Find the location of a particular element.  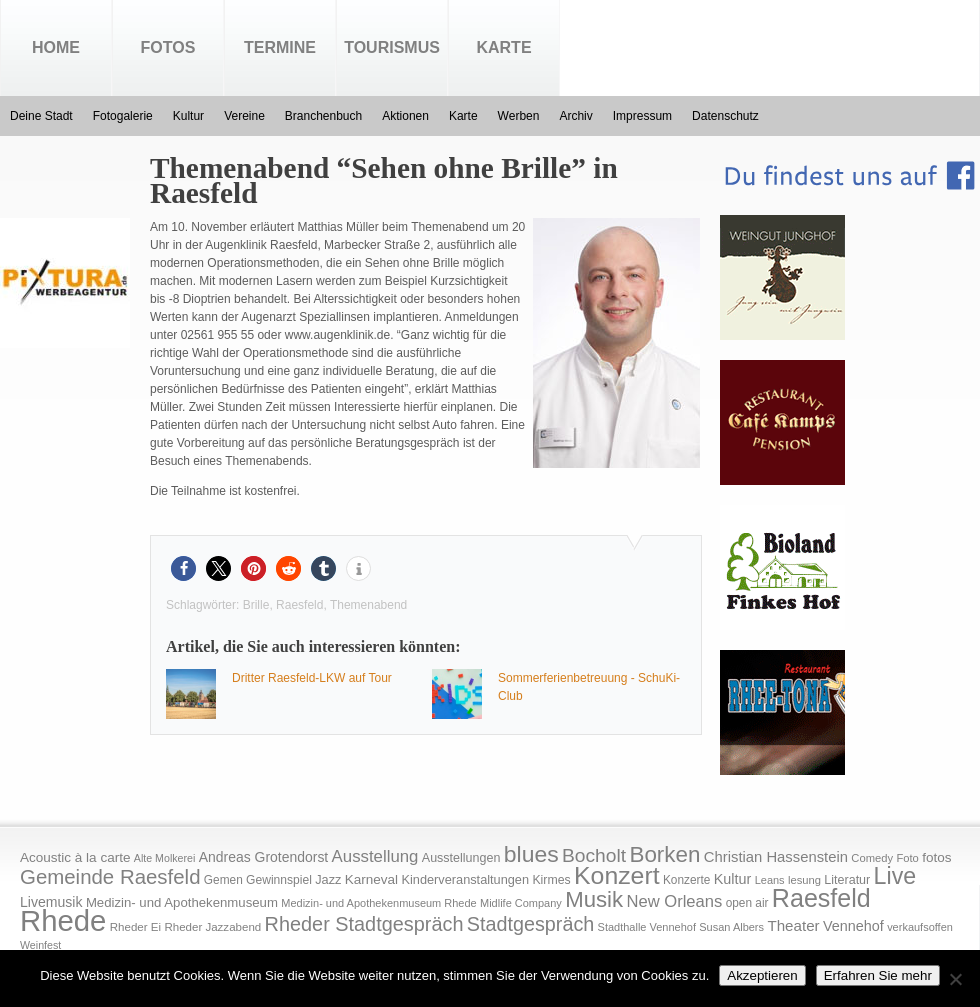

Foto [Foto (15 Einträge)] is located at coordinates (907, 858).